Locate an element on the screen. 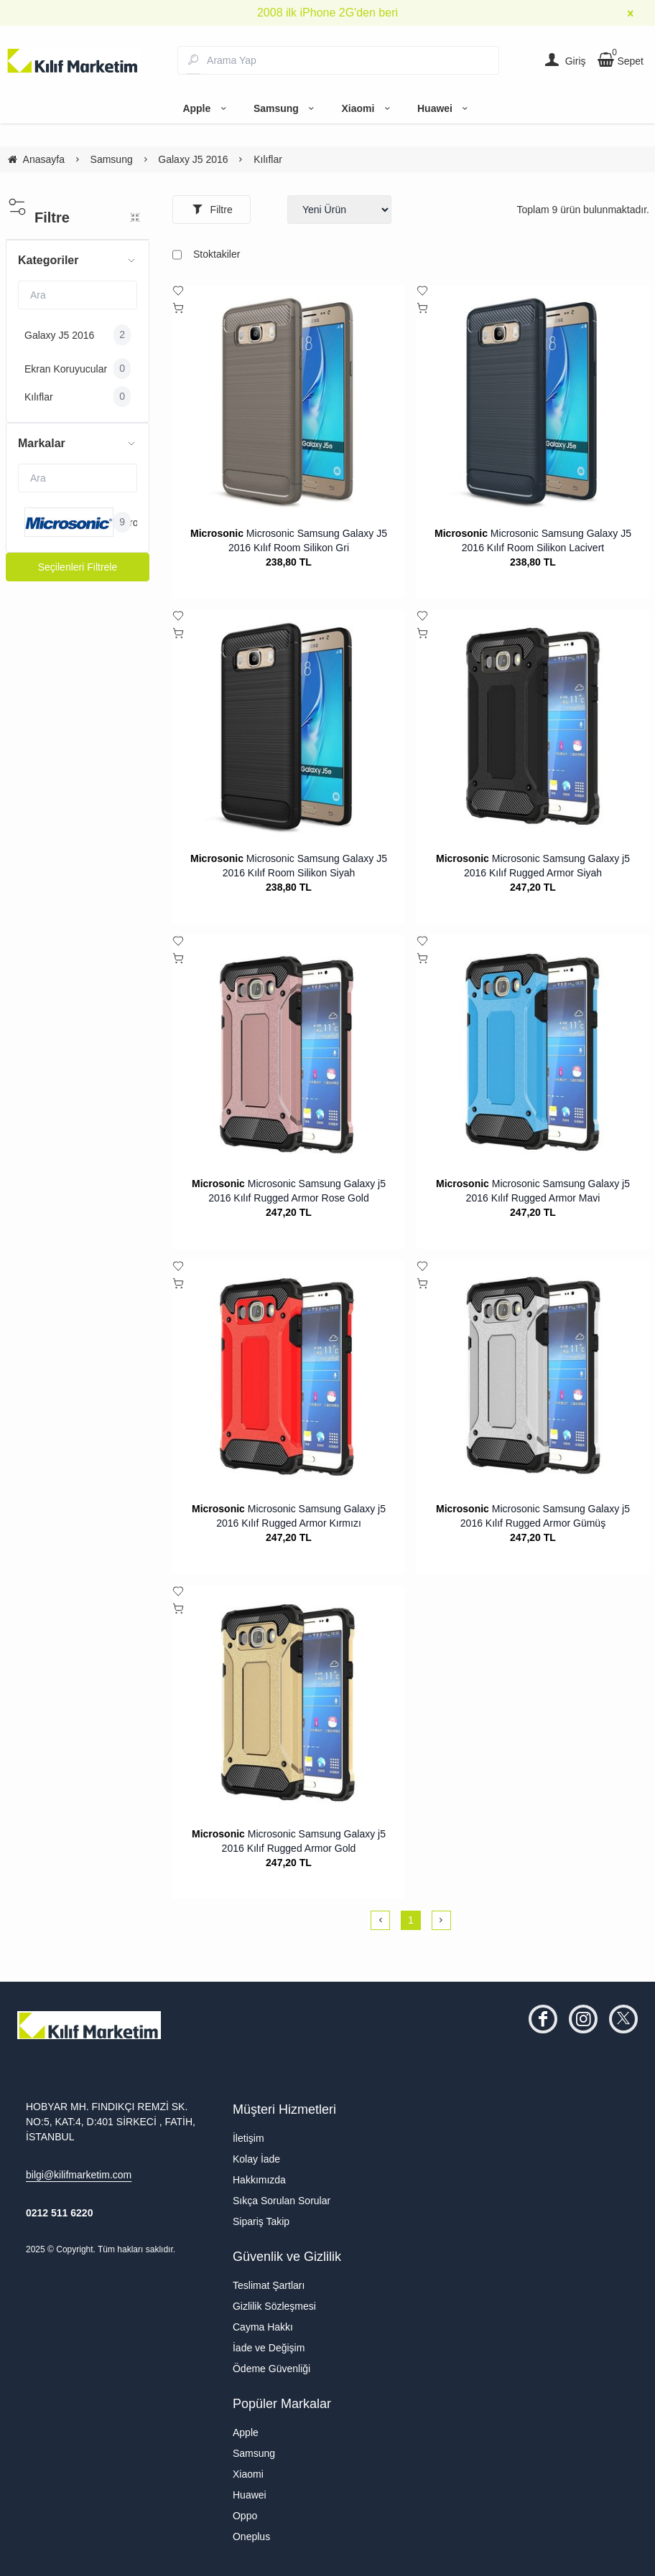 This screenshot has width=655, height=2576. [Microsonic Samsung Galaxy j5 2016 Kılıf Rugged Armor Gold] is located at coordinates (288, 1702).